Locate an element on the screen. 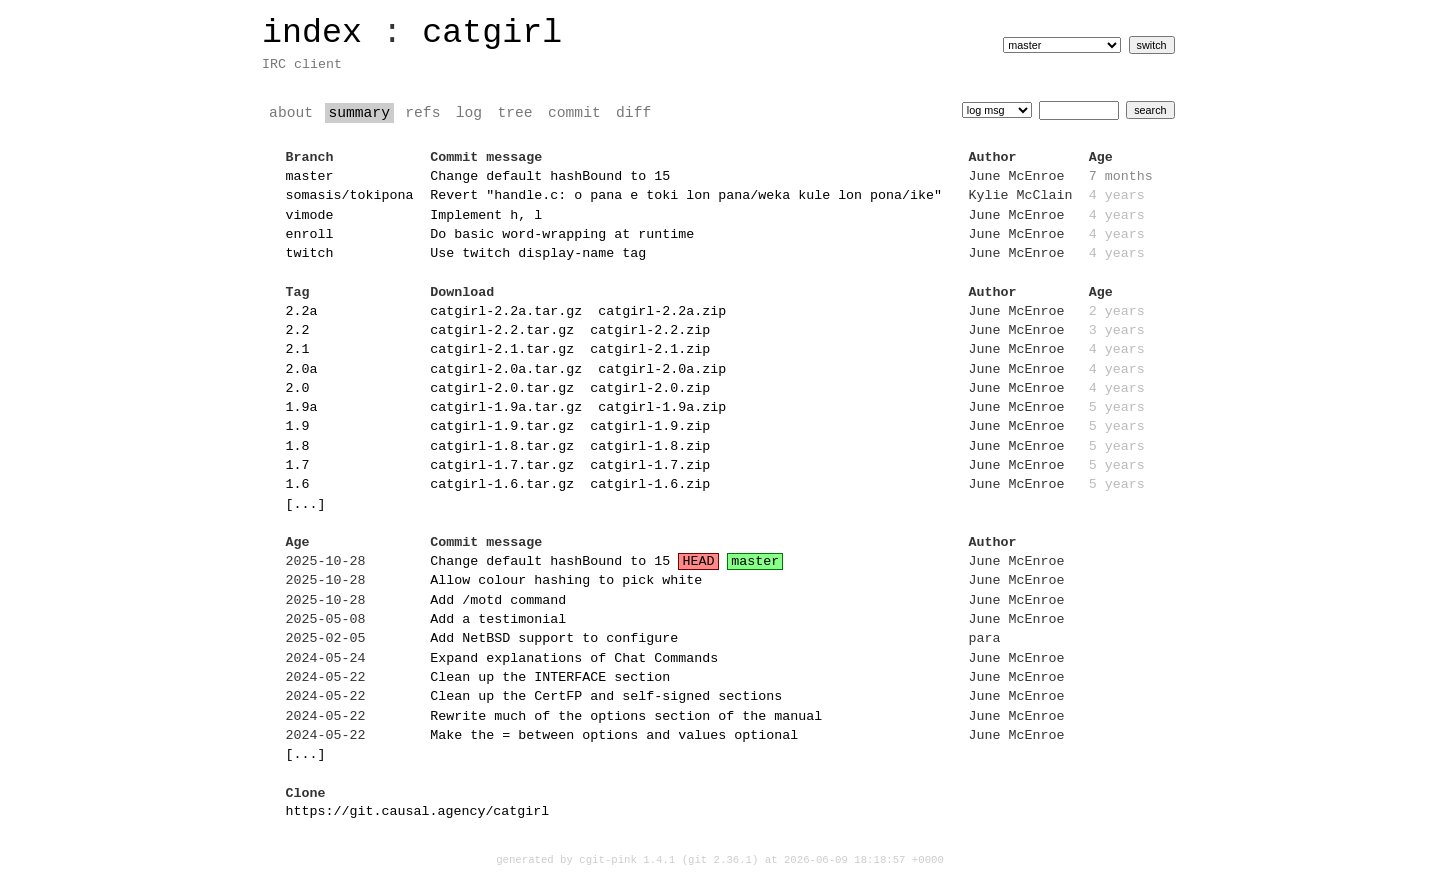 This screenshot has width=1440, height=880. catgirl-2.2.zip is located at coordinates (650, 331).